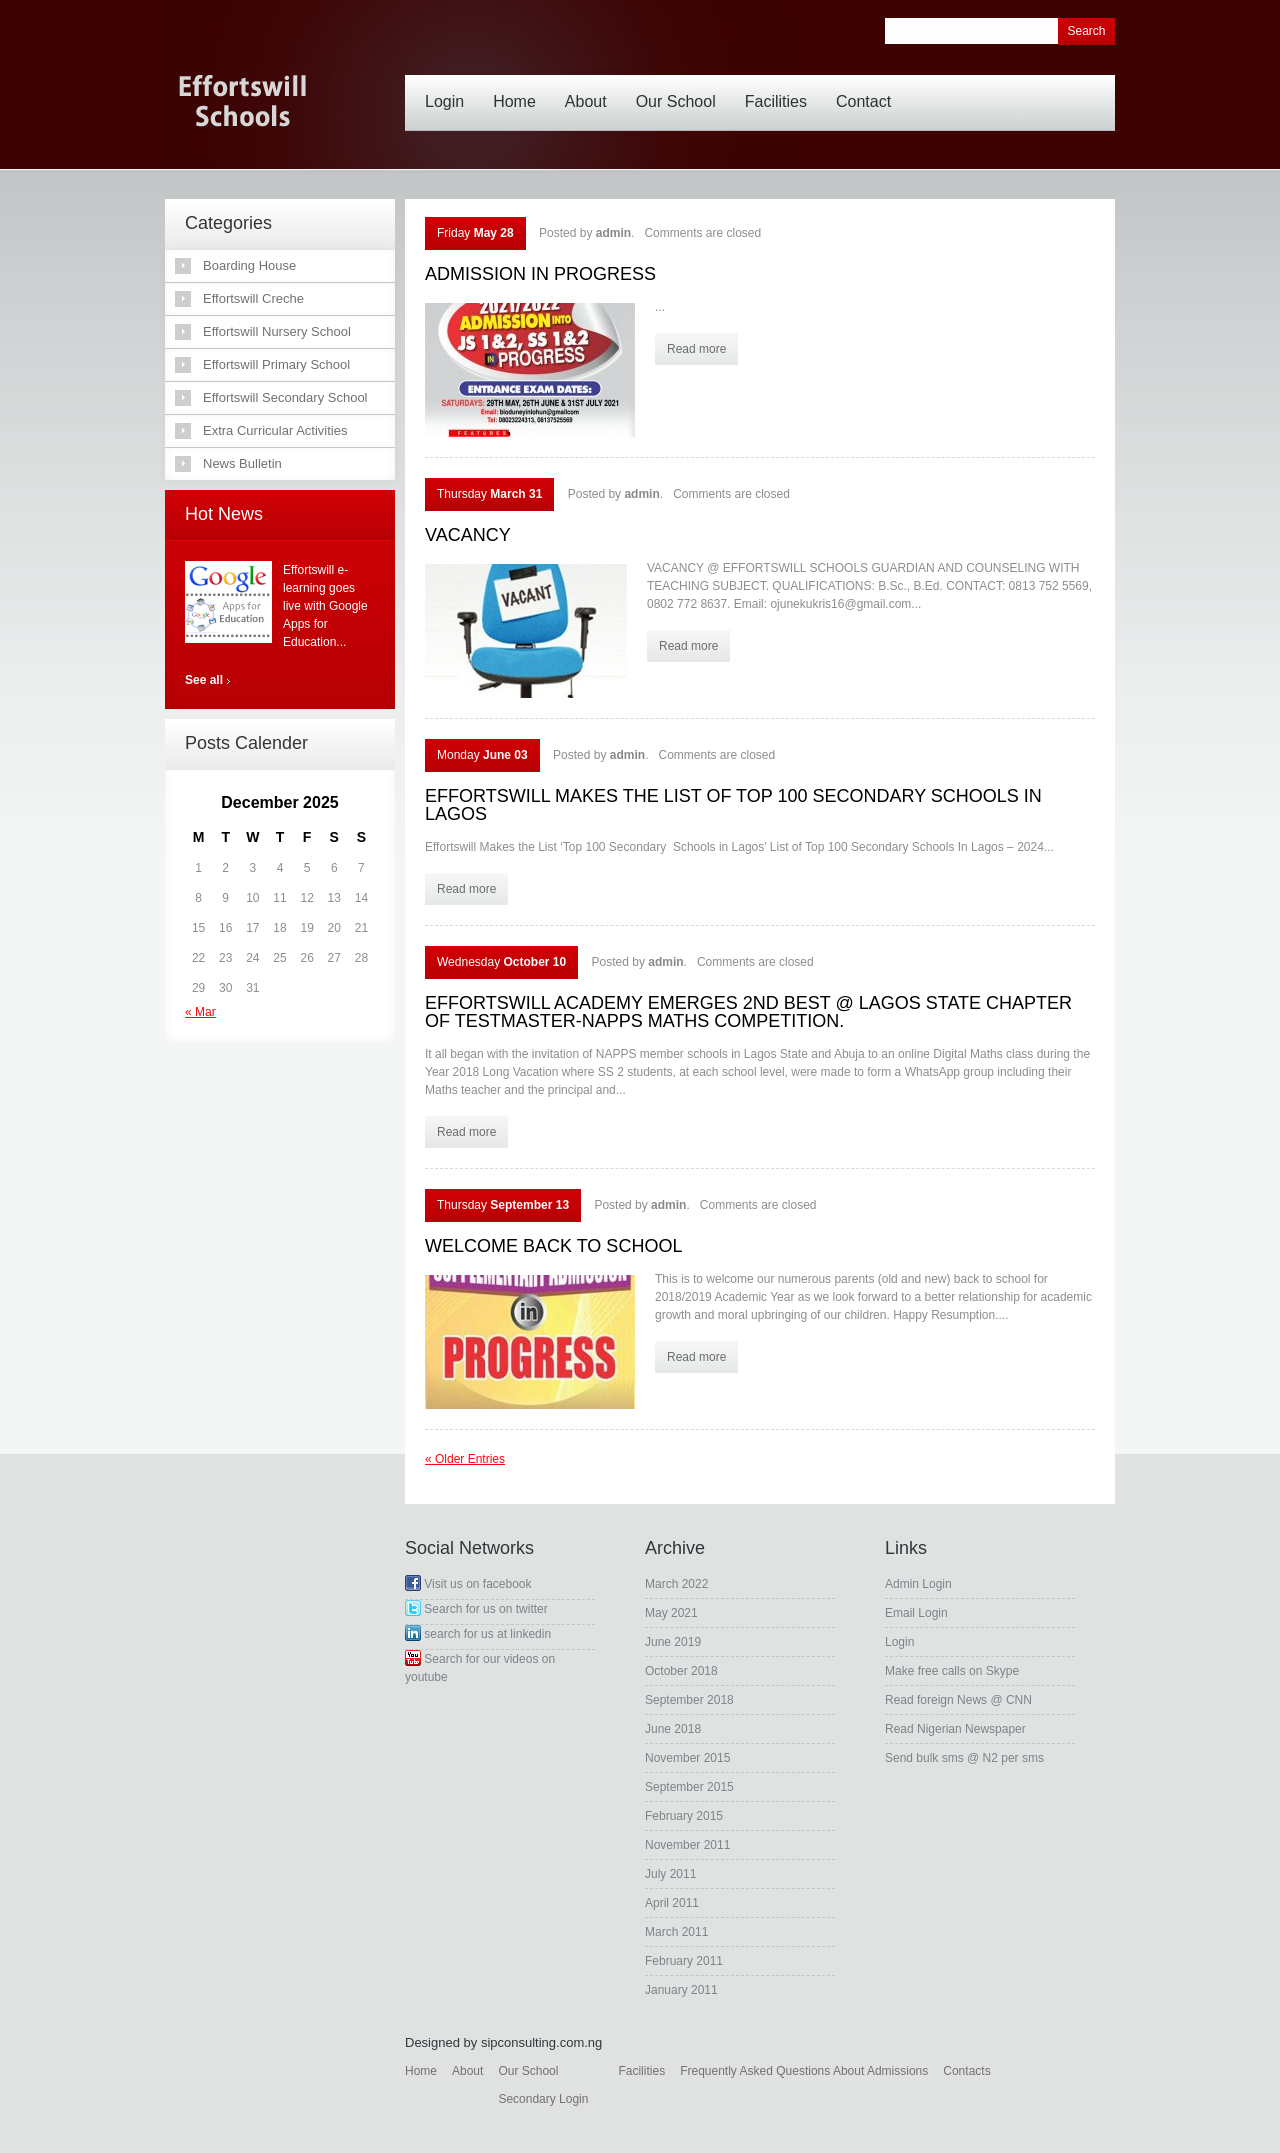 Image resolution: width=1280 pixels, height=2153 pixels. What do you see at coordinates (955, 1729) in the screenshot?
I see `Read Nigerian Newspaper` at bounding box center [955, 1729].